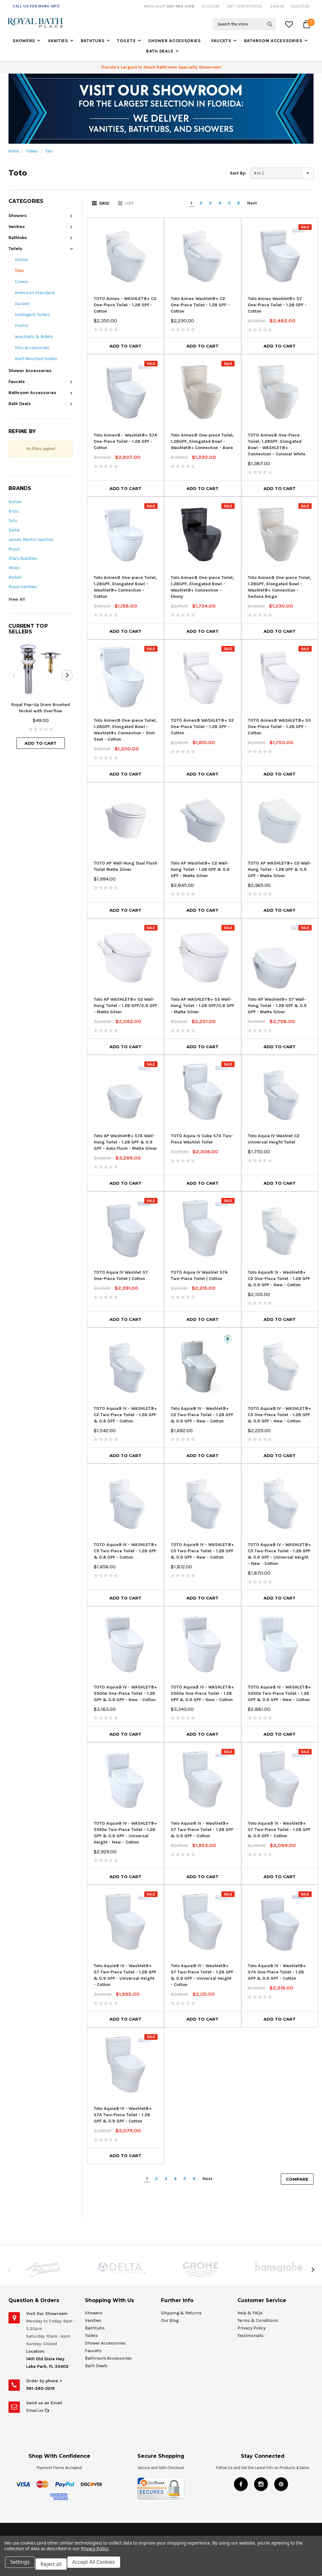  What do you see at coordinates (126, 40) in the screenshot?
I see `Toilets` at bounding box center [126, 40].